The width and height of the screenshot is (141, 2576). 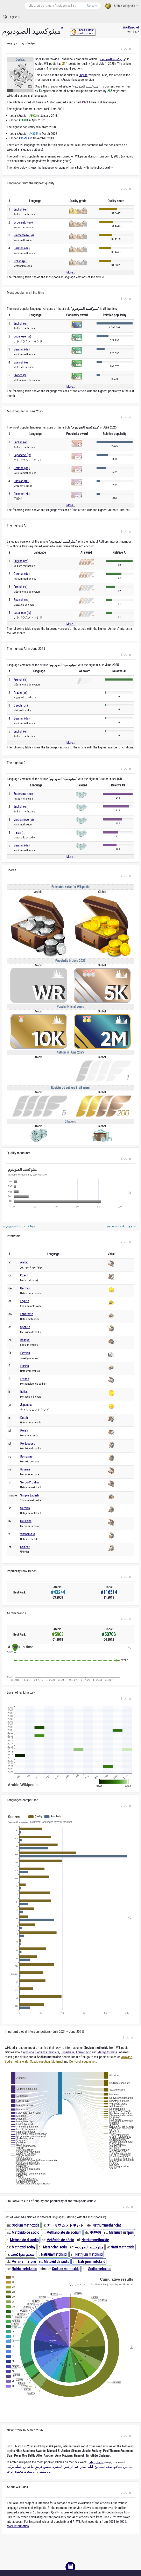 I want to click on French, so click(x=24, y=1379).